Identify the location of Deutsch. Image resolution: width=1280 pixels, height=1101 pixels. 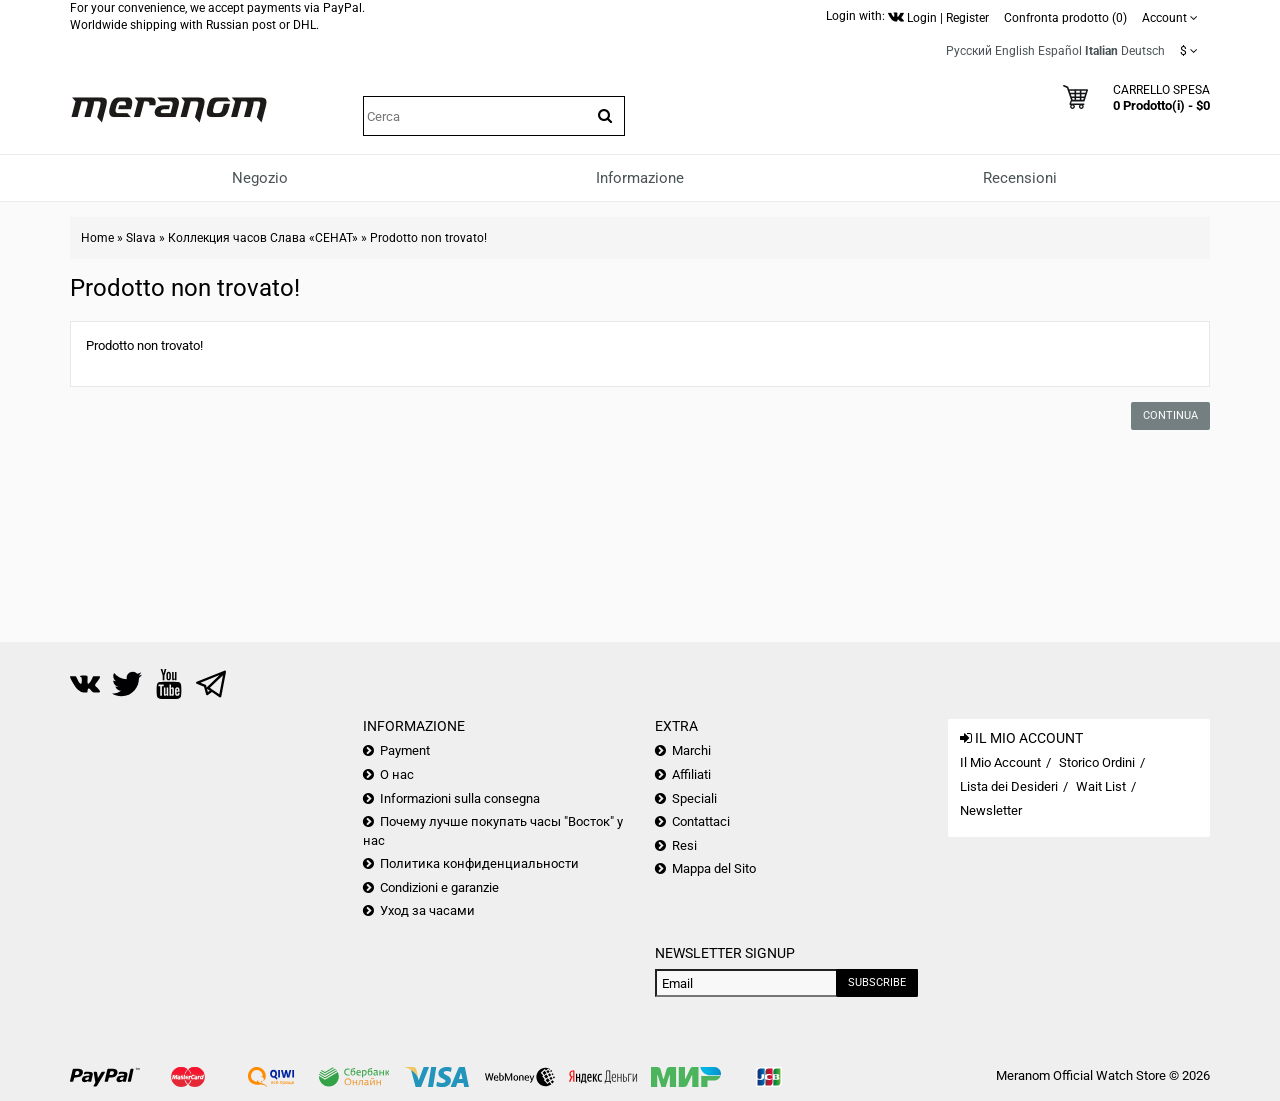
(1143, 51).